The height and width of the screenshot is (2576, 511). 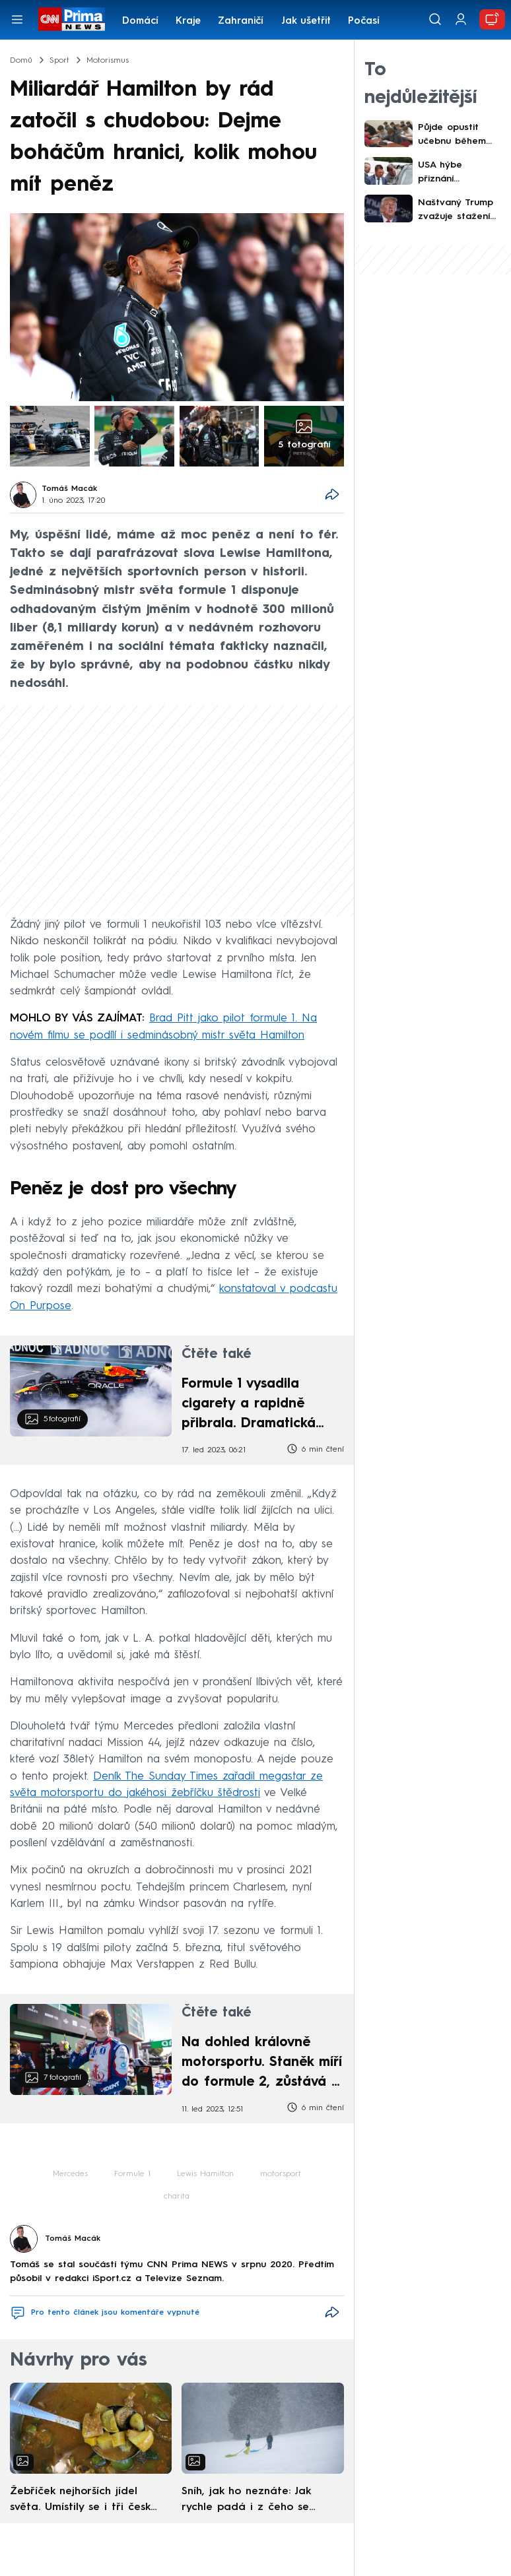 I want to click on Mercedes, so click(x=70, y=2174).